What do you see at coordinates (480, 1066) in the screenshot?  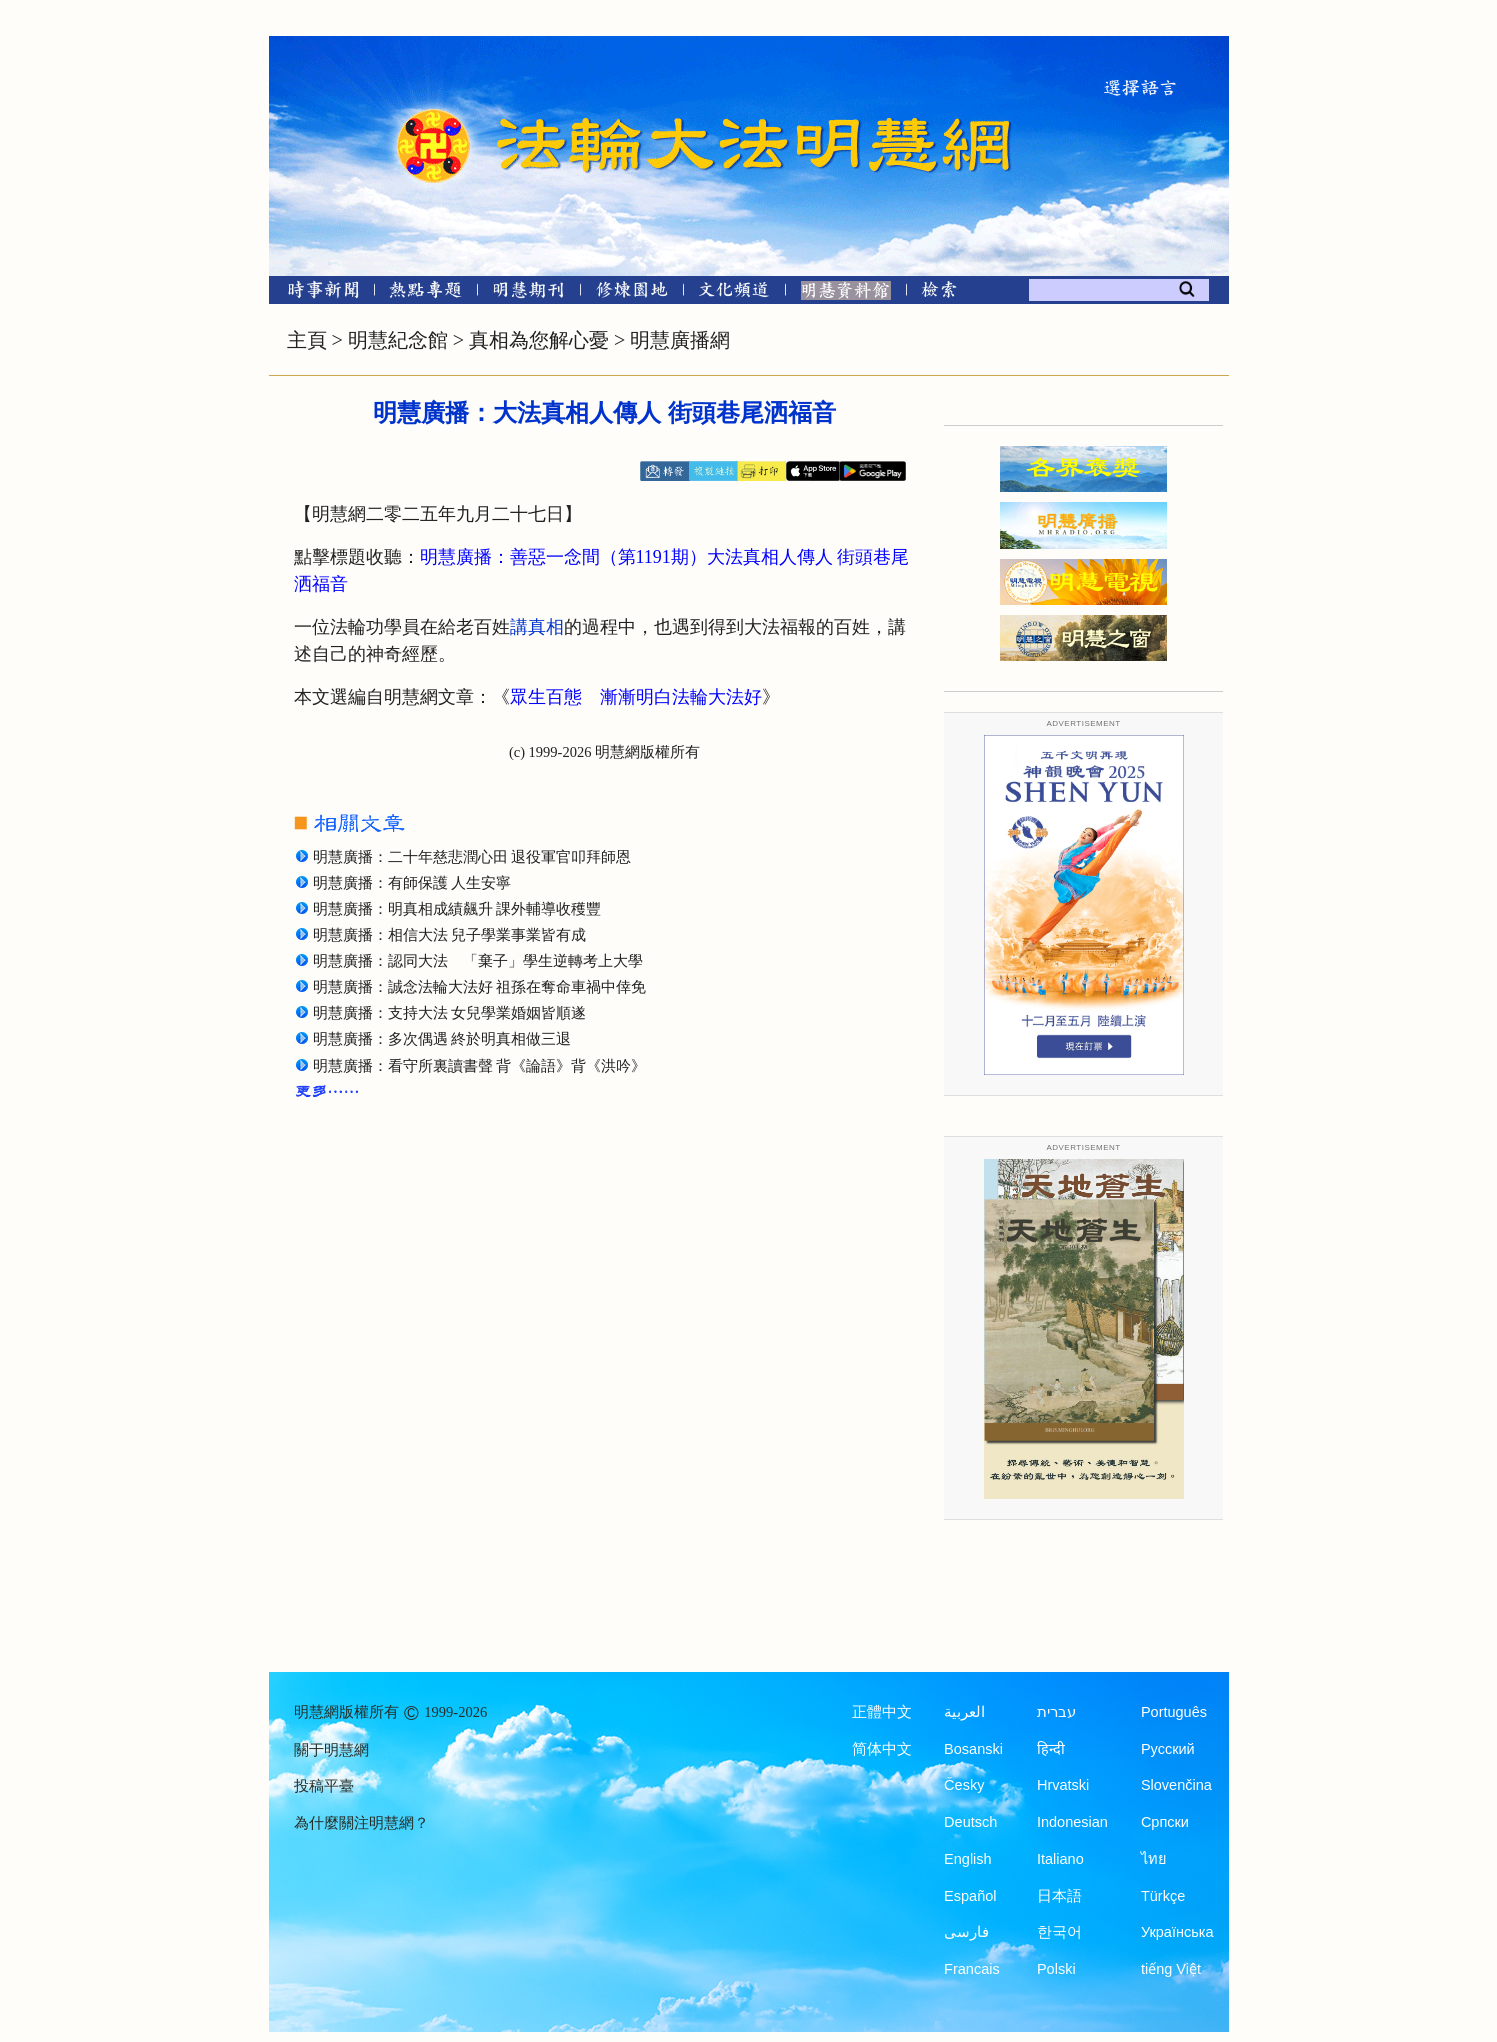 I see `明慧廣播：看守所裏讀書聲 背《論語》背《洪吟》` at bounding box center [480, 1066].